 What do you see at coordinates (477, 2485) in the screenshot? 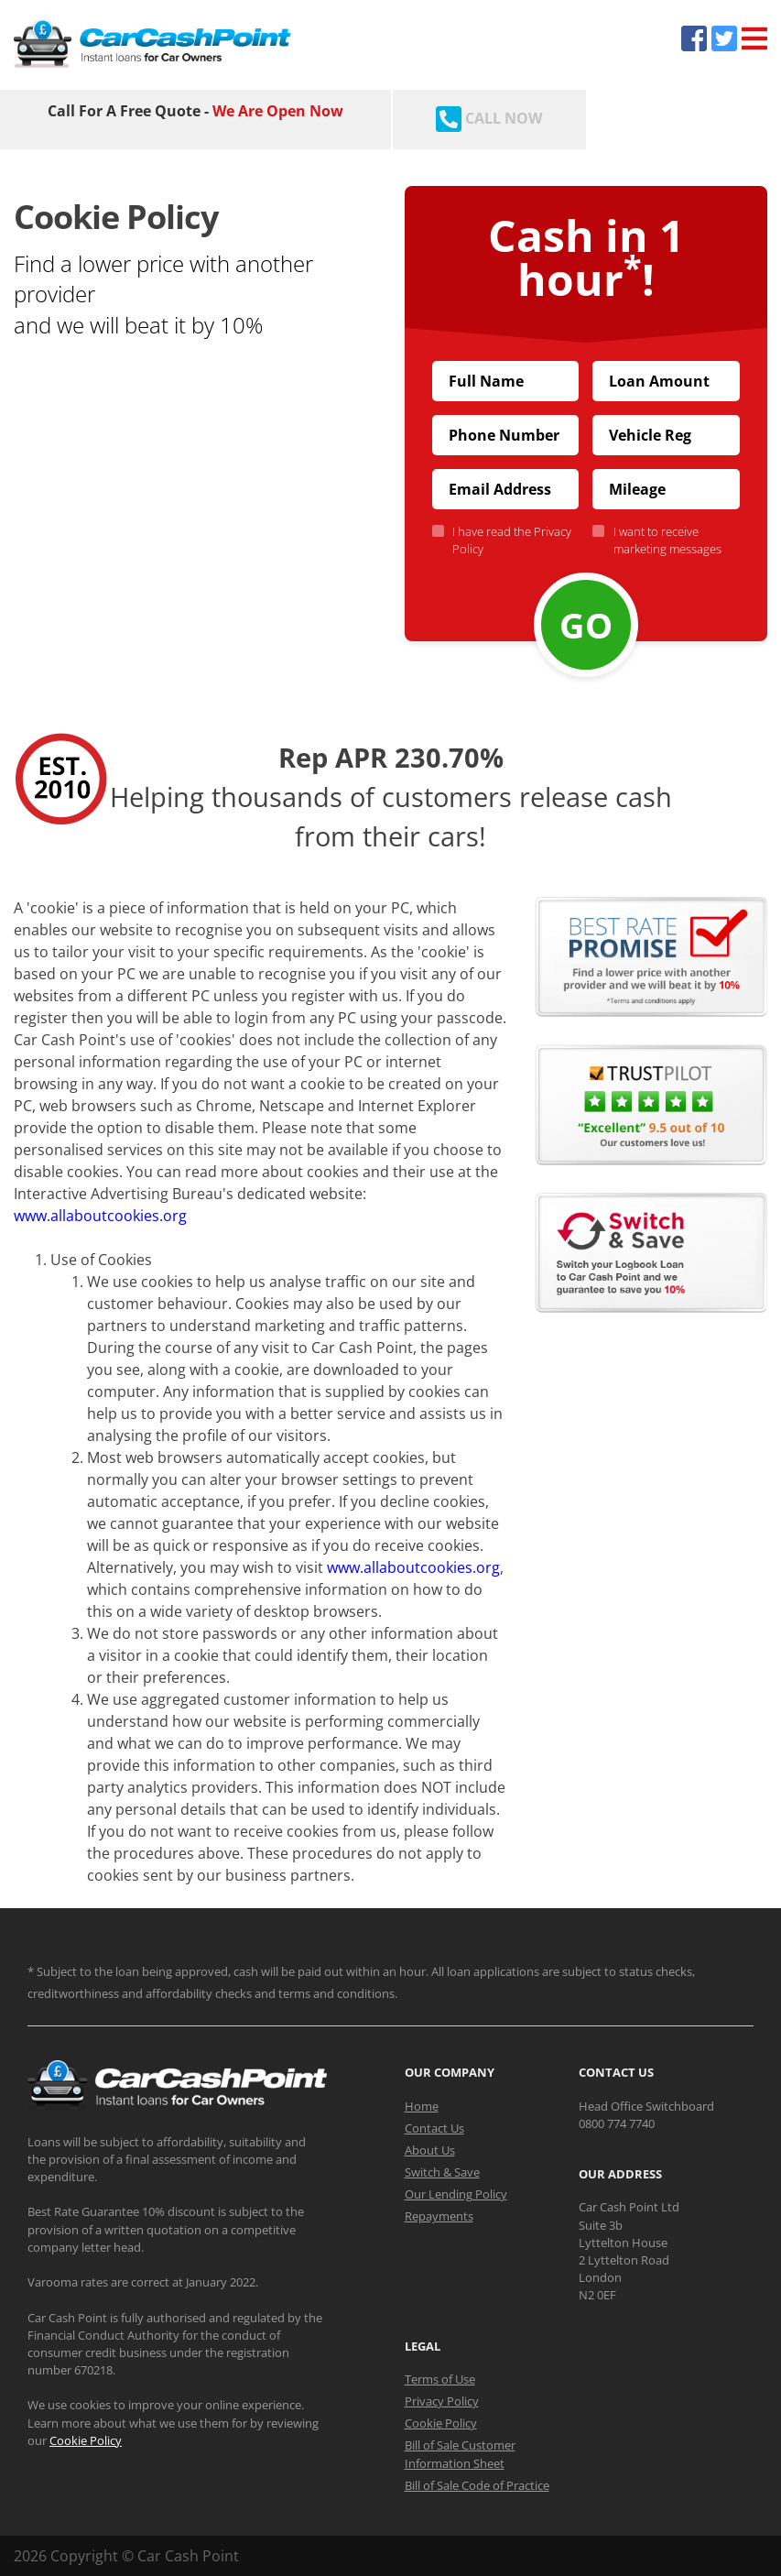
I see `Bill of Sale Code of Practice` at bounding box center [477, 2485].